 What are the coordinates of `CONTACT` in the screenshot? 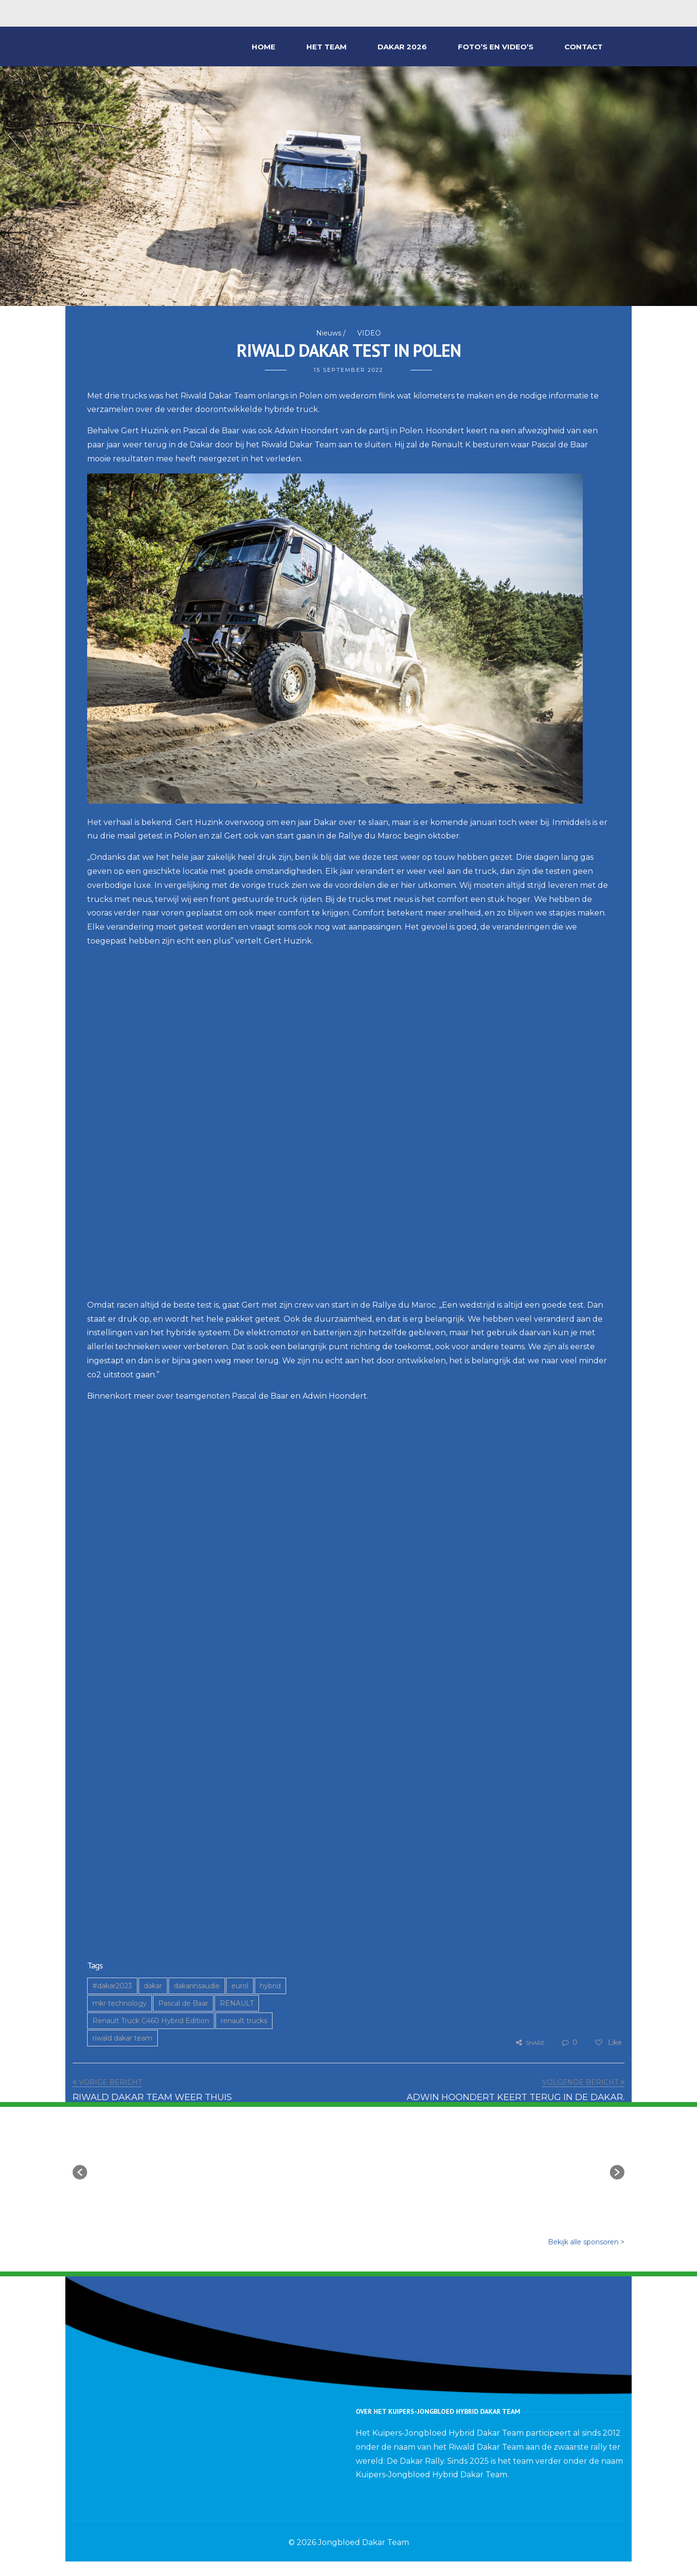 It's located at (583, 46).